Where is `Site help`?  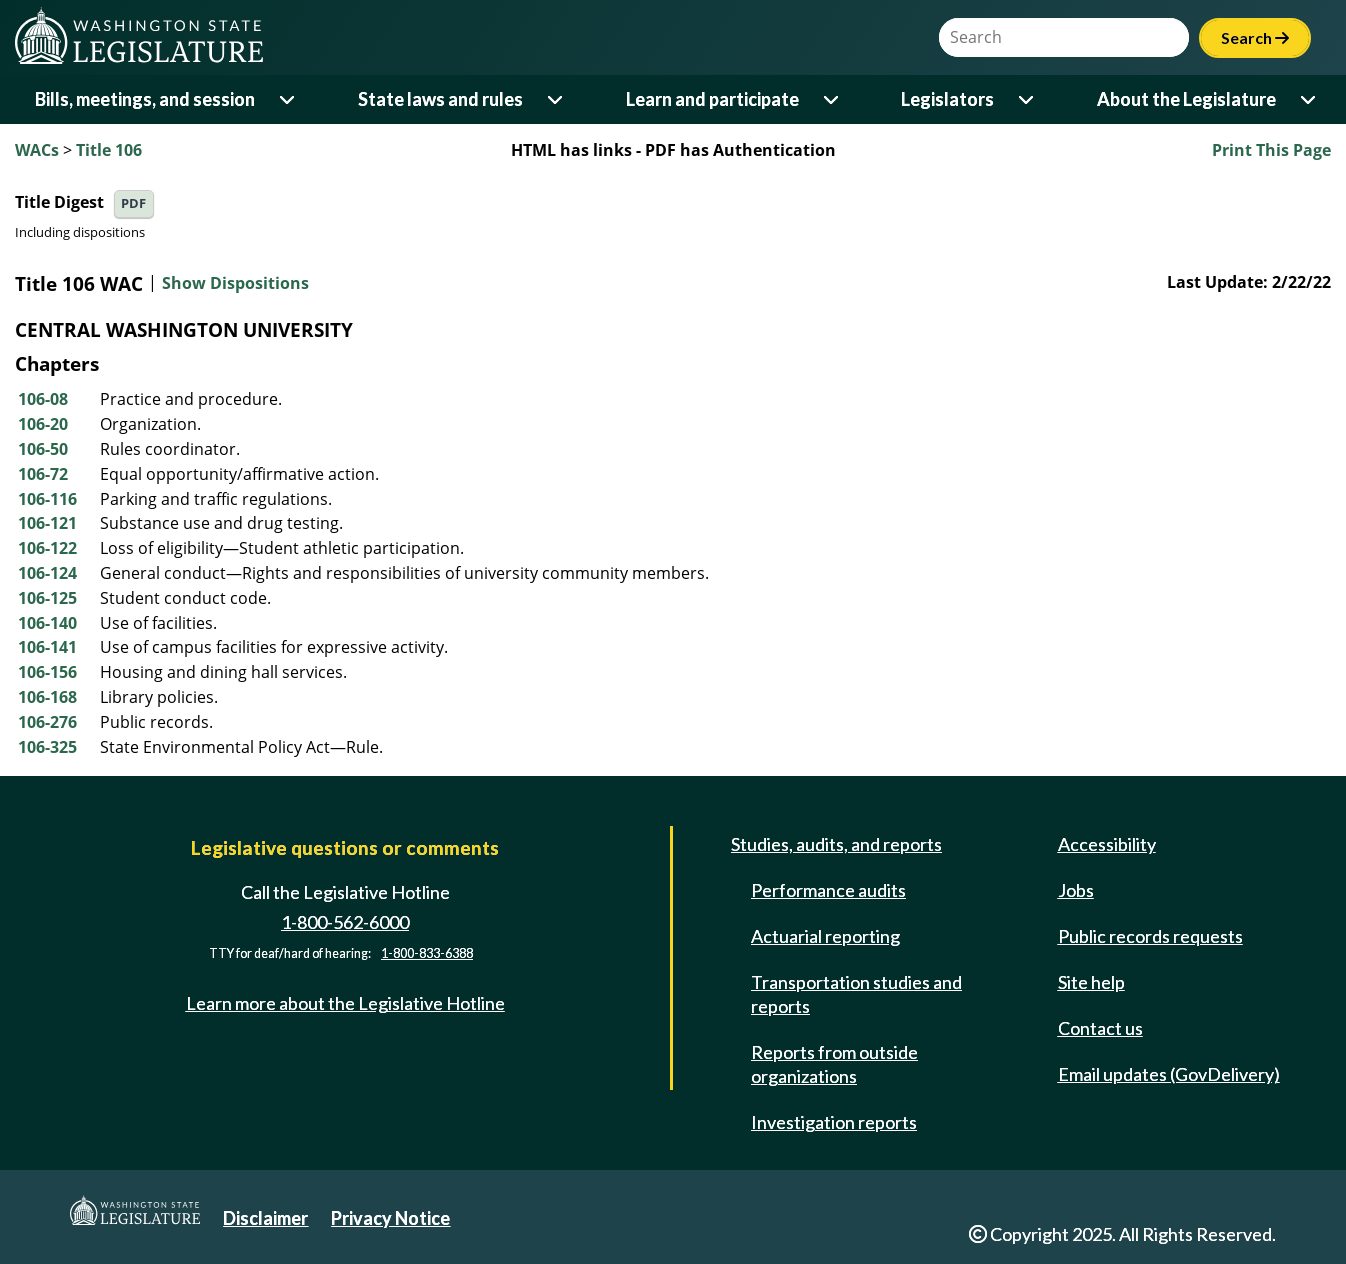 Site help is located at coordinates (1091, 982).